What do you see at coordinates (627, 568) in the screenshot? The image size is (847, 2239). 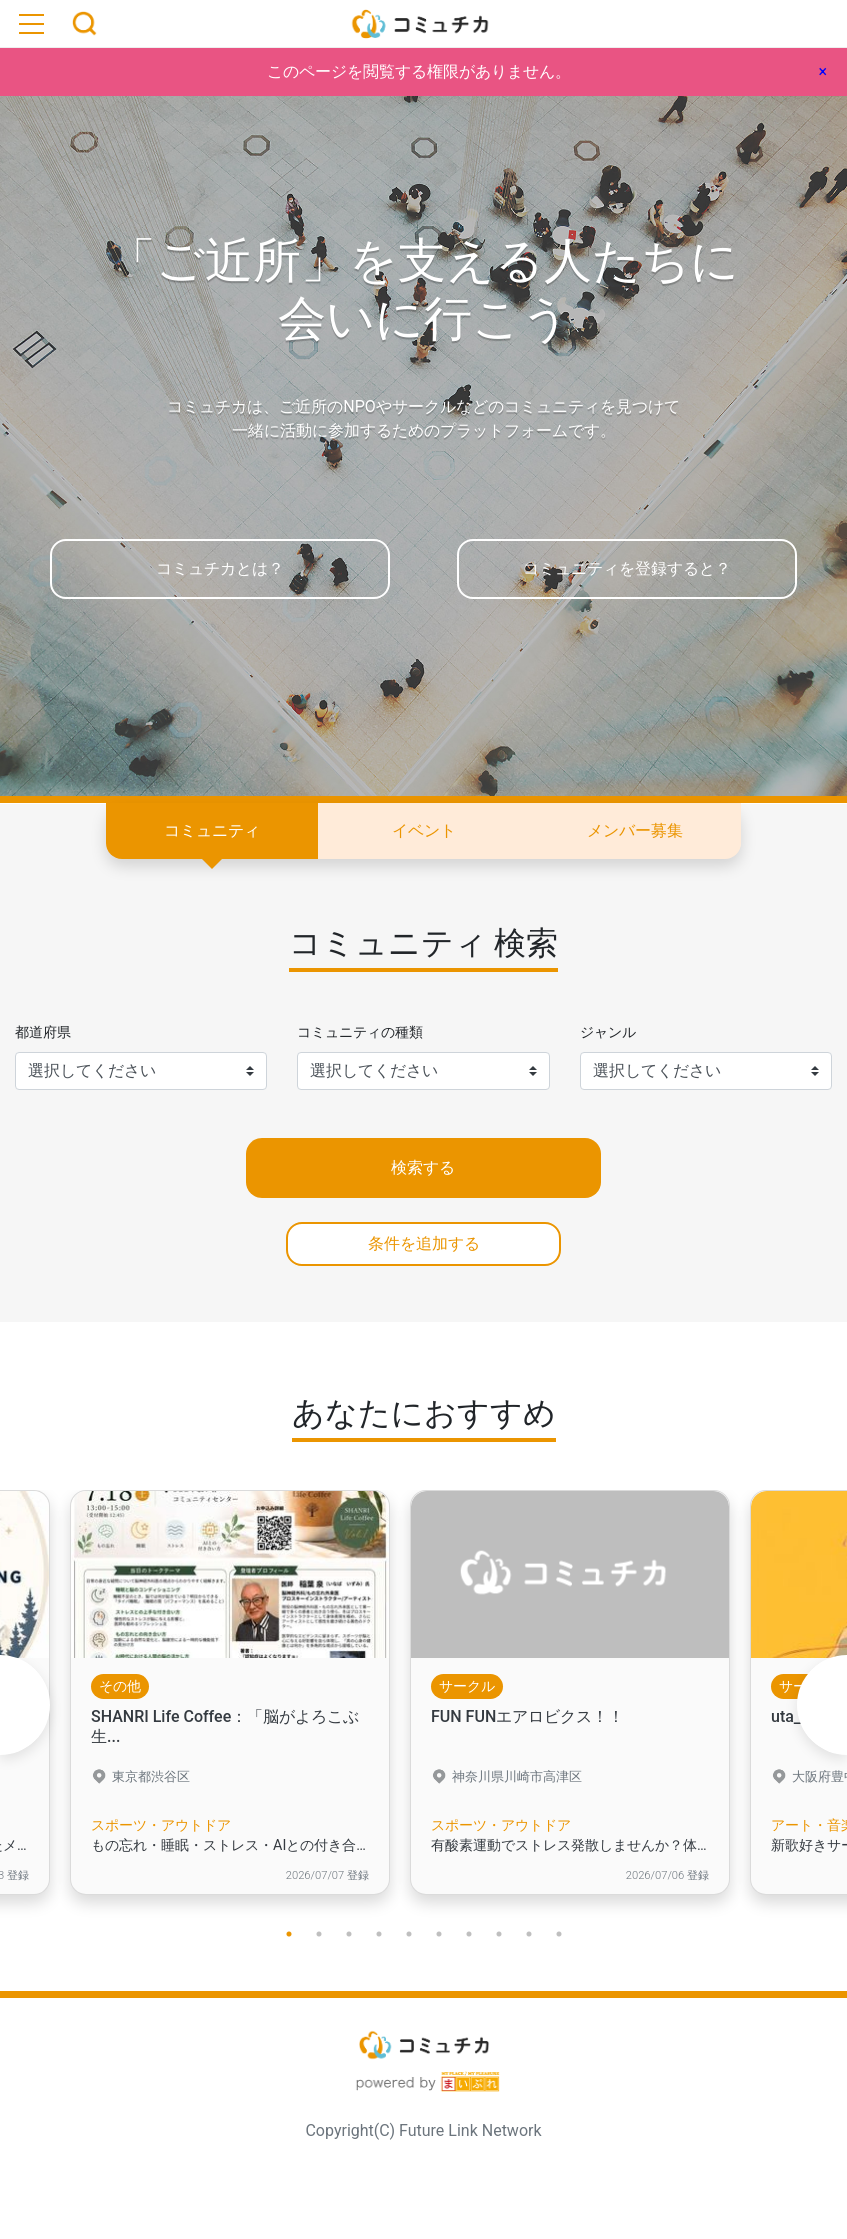 I see `コミュニティを登録すると？` at bounding box center [627, 568].